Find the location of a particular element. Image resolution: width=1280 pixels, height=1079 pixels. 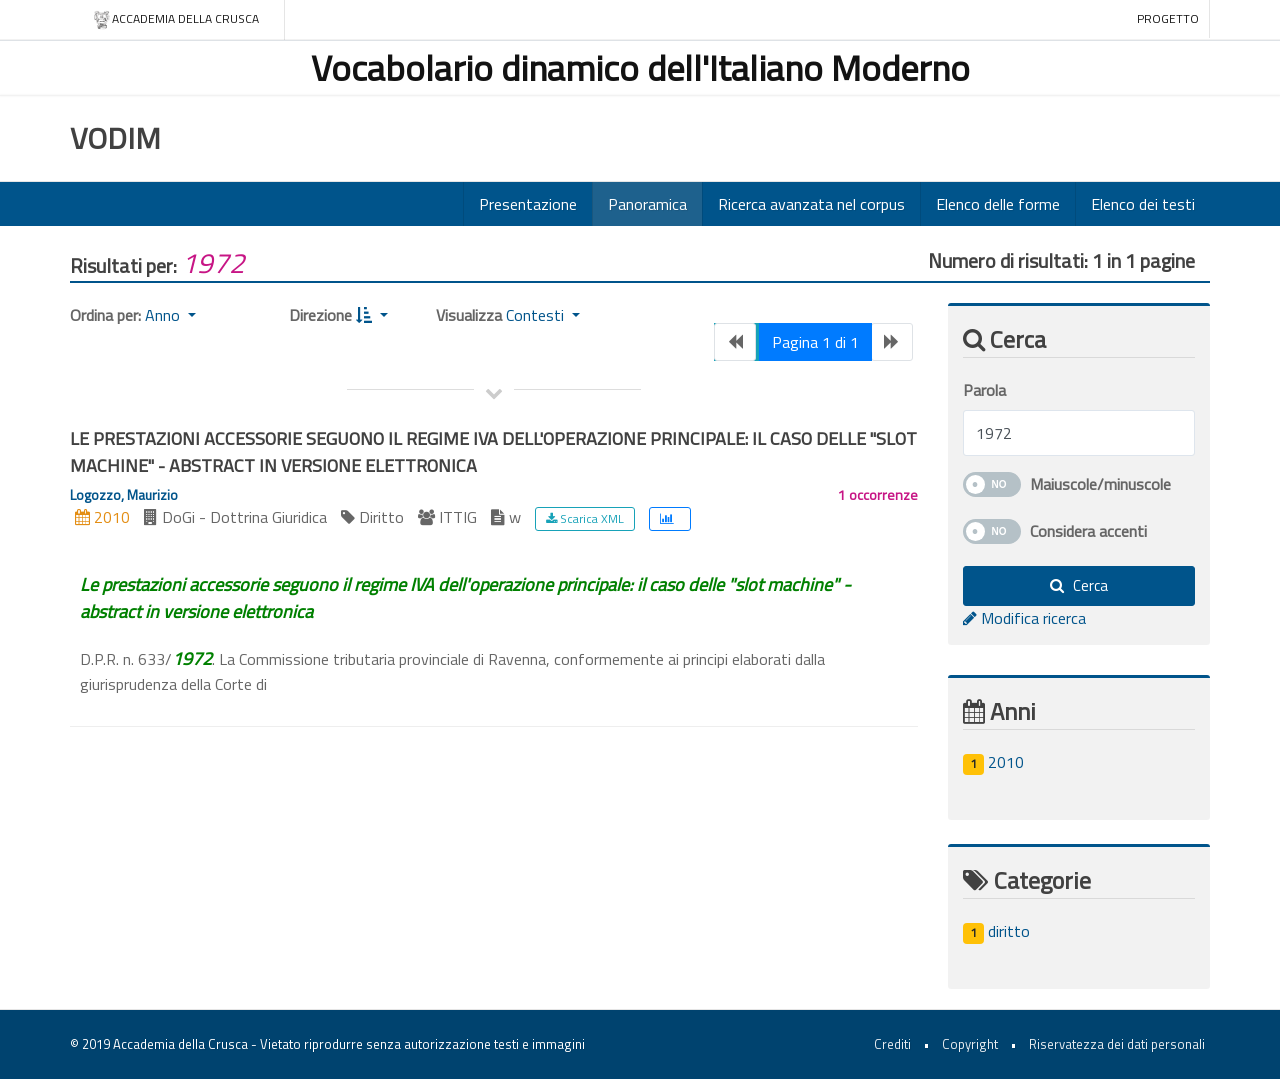

Copyright is located at coordinates (970, 1044).